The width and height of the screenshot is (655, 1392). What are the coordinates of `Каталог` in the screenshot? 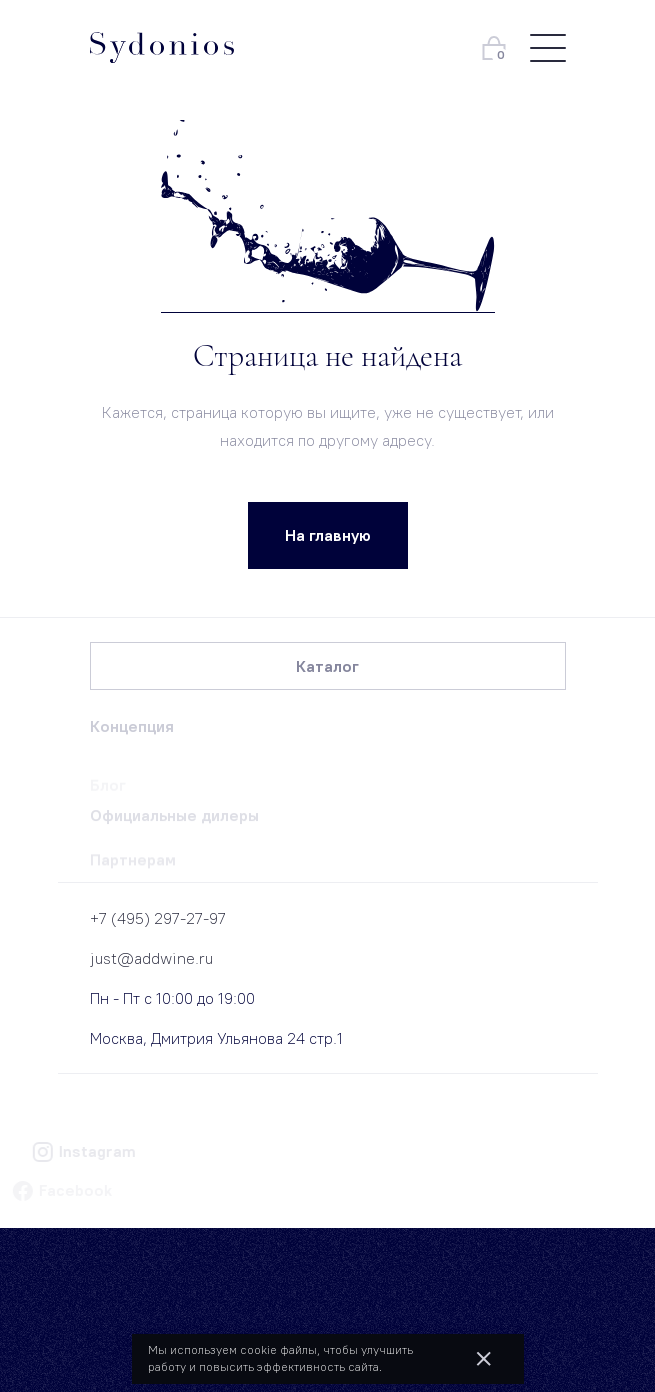 It's located at (327, 666).